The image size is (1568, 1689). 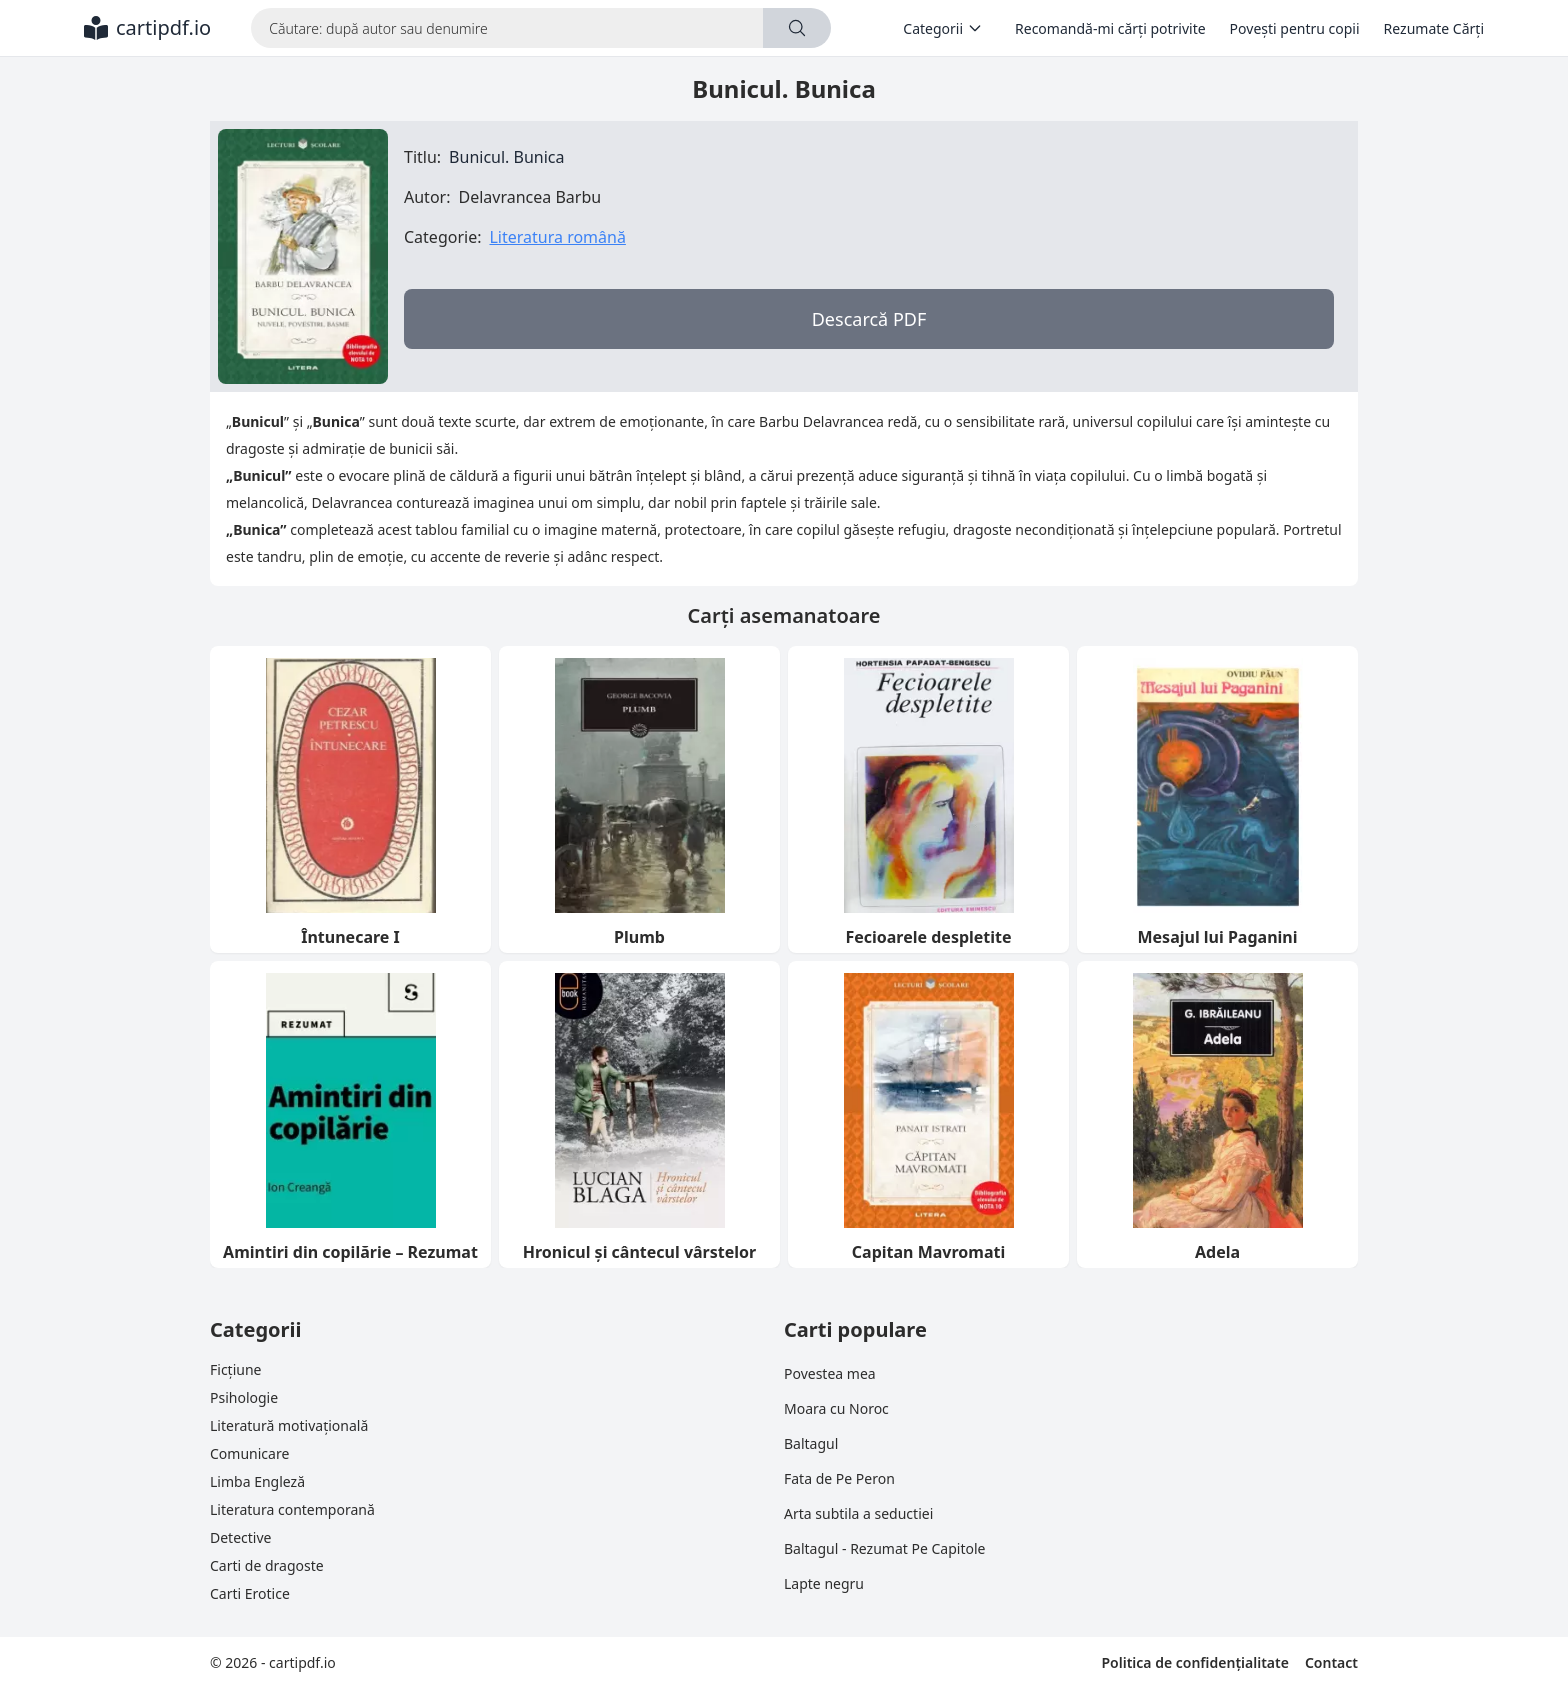 What do you see at coordinates (235, 1369) in the screenshot?
I see `Ficțiune` at bounding box center [235, 1369].